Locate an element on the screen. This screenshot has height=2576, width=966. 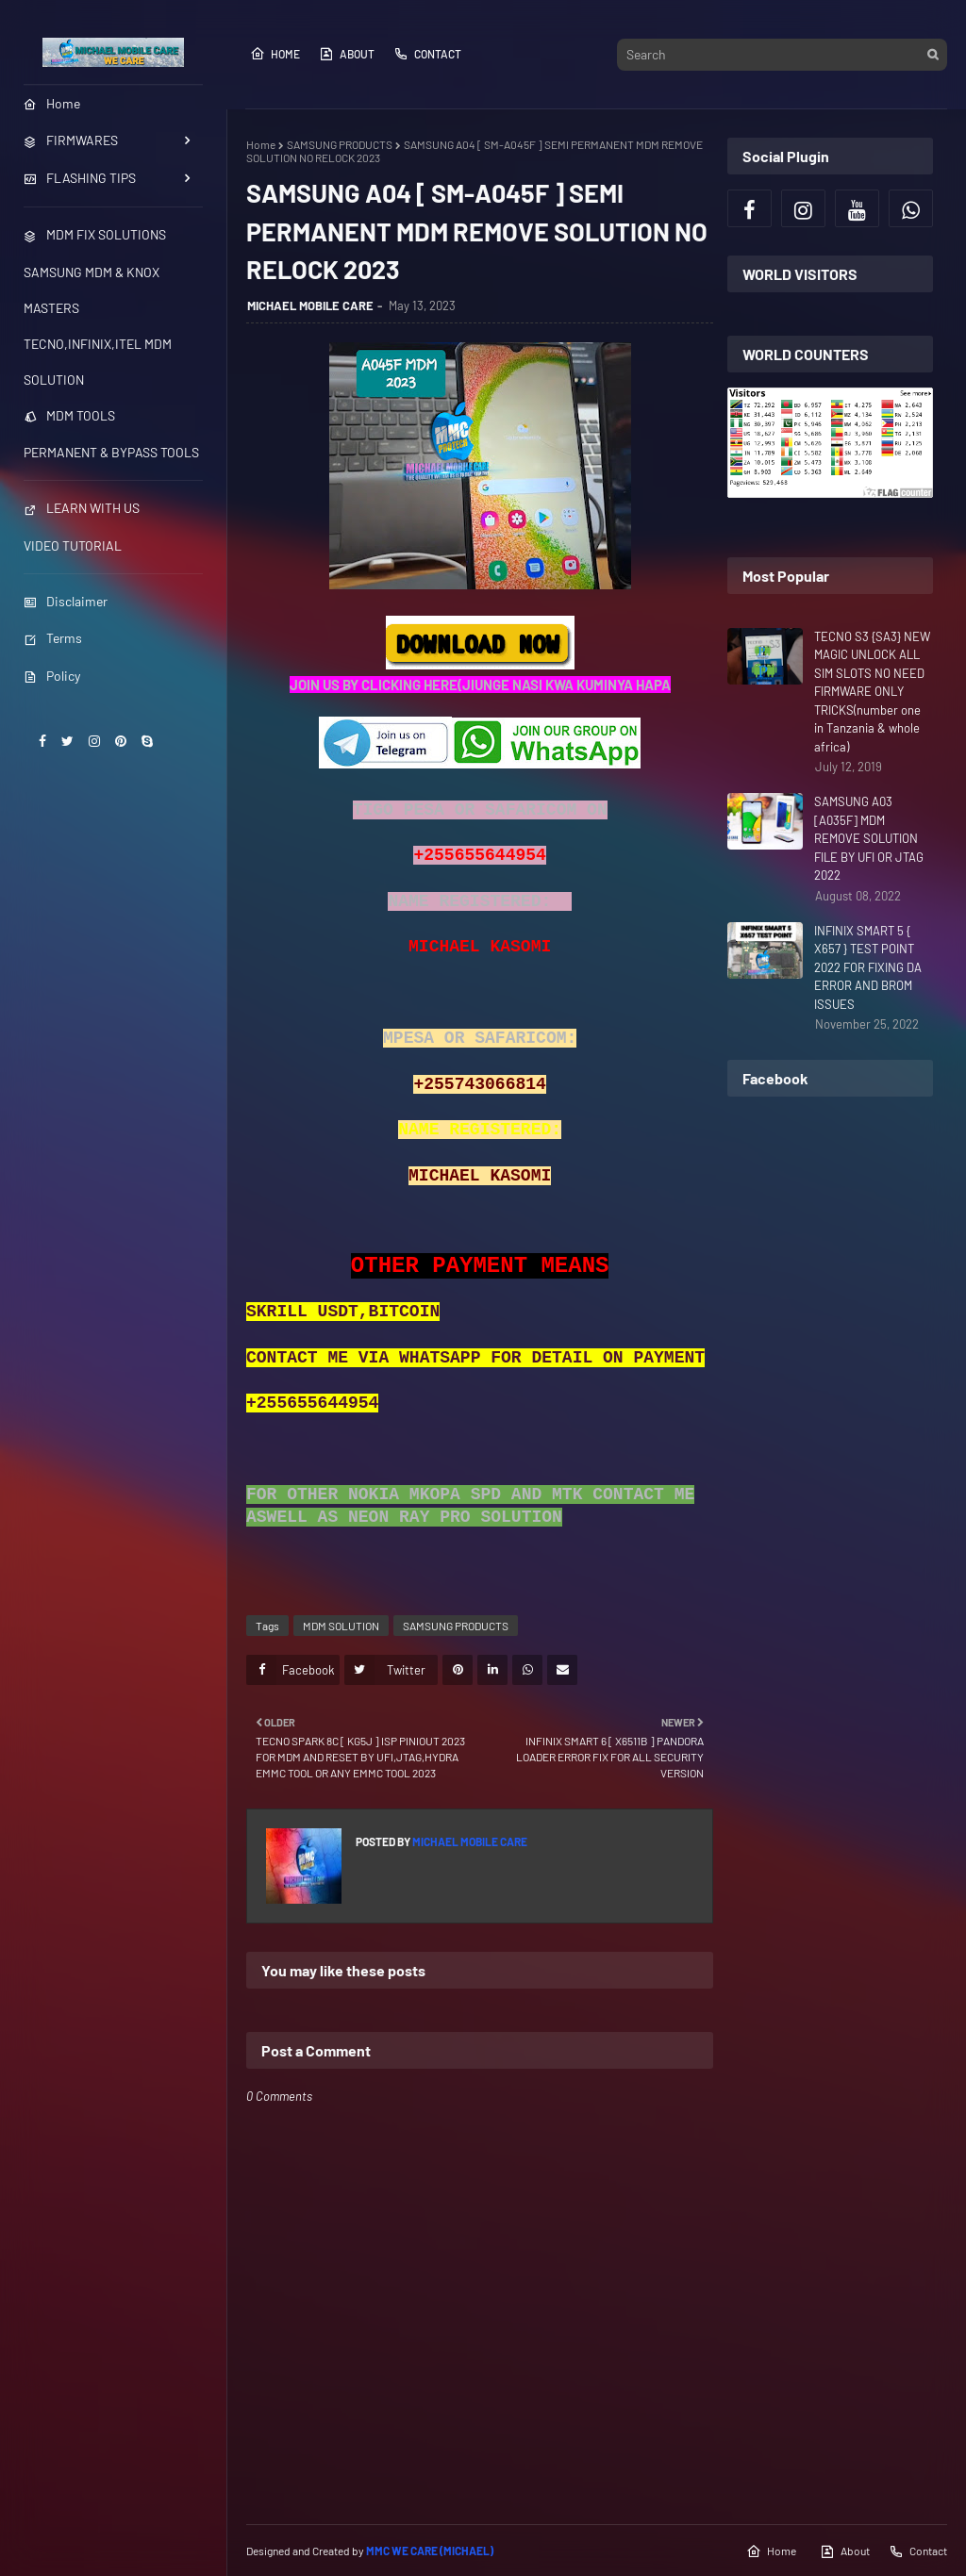
Home is located at coordinates (275, 53).